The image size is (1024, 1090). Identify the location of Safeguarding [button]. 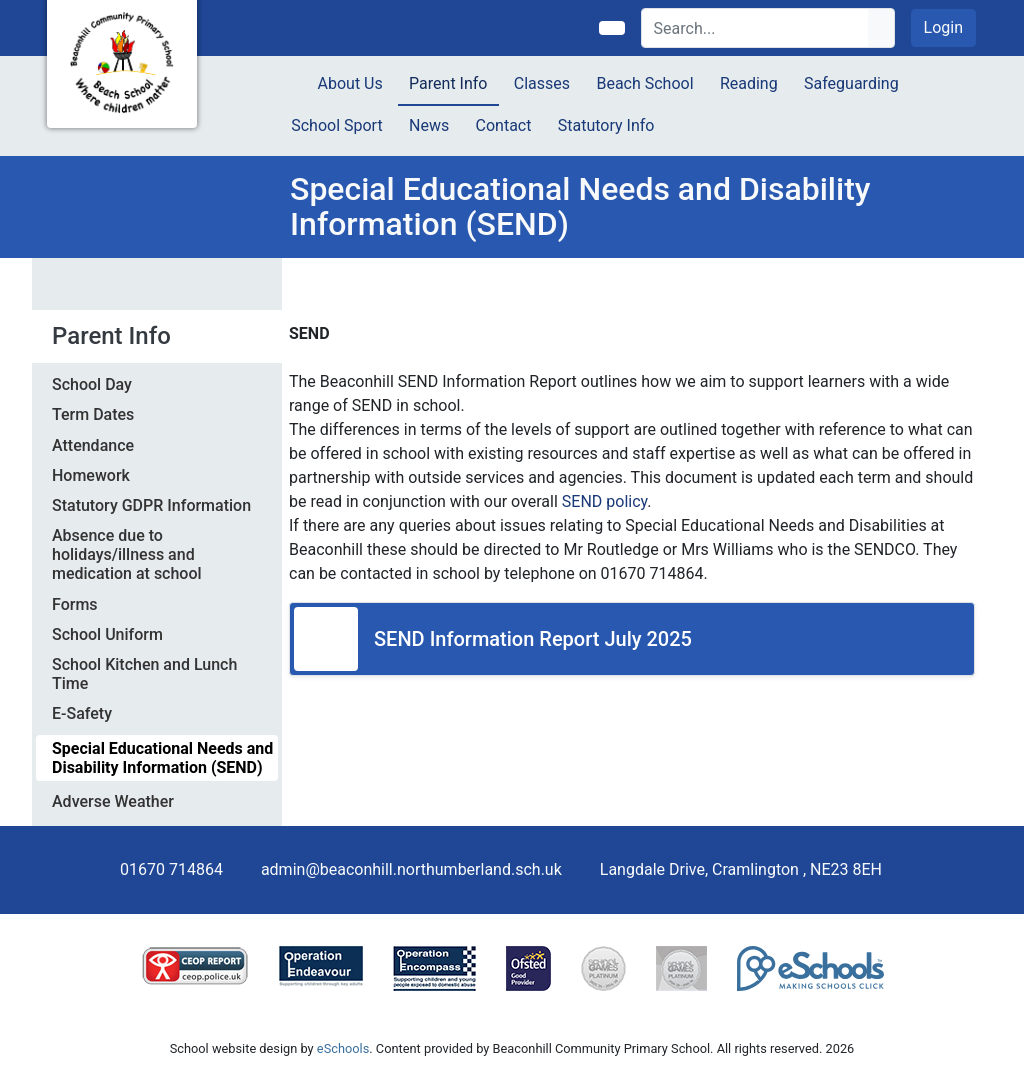
(851, 83).